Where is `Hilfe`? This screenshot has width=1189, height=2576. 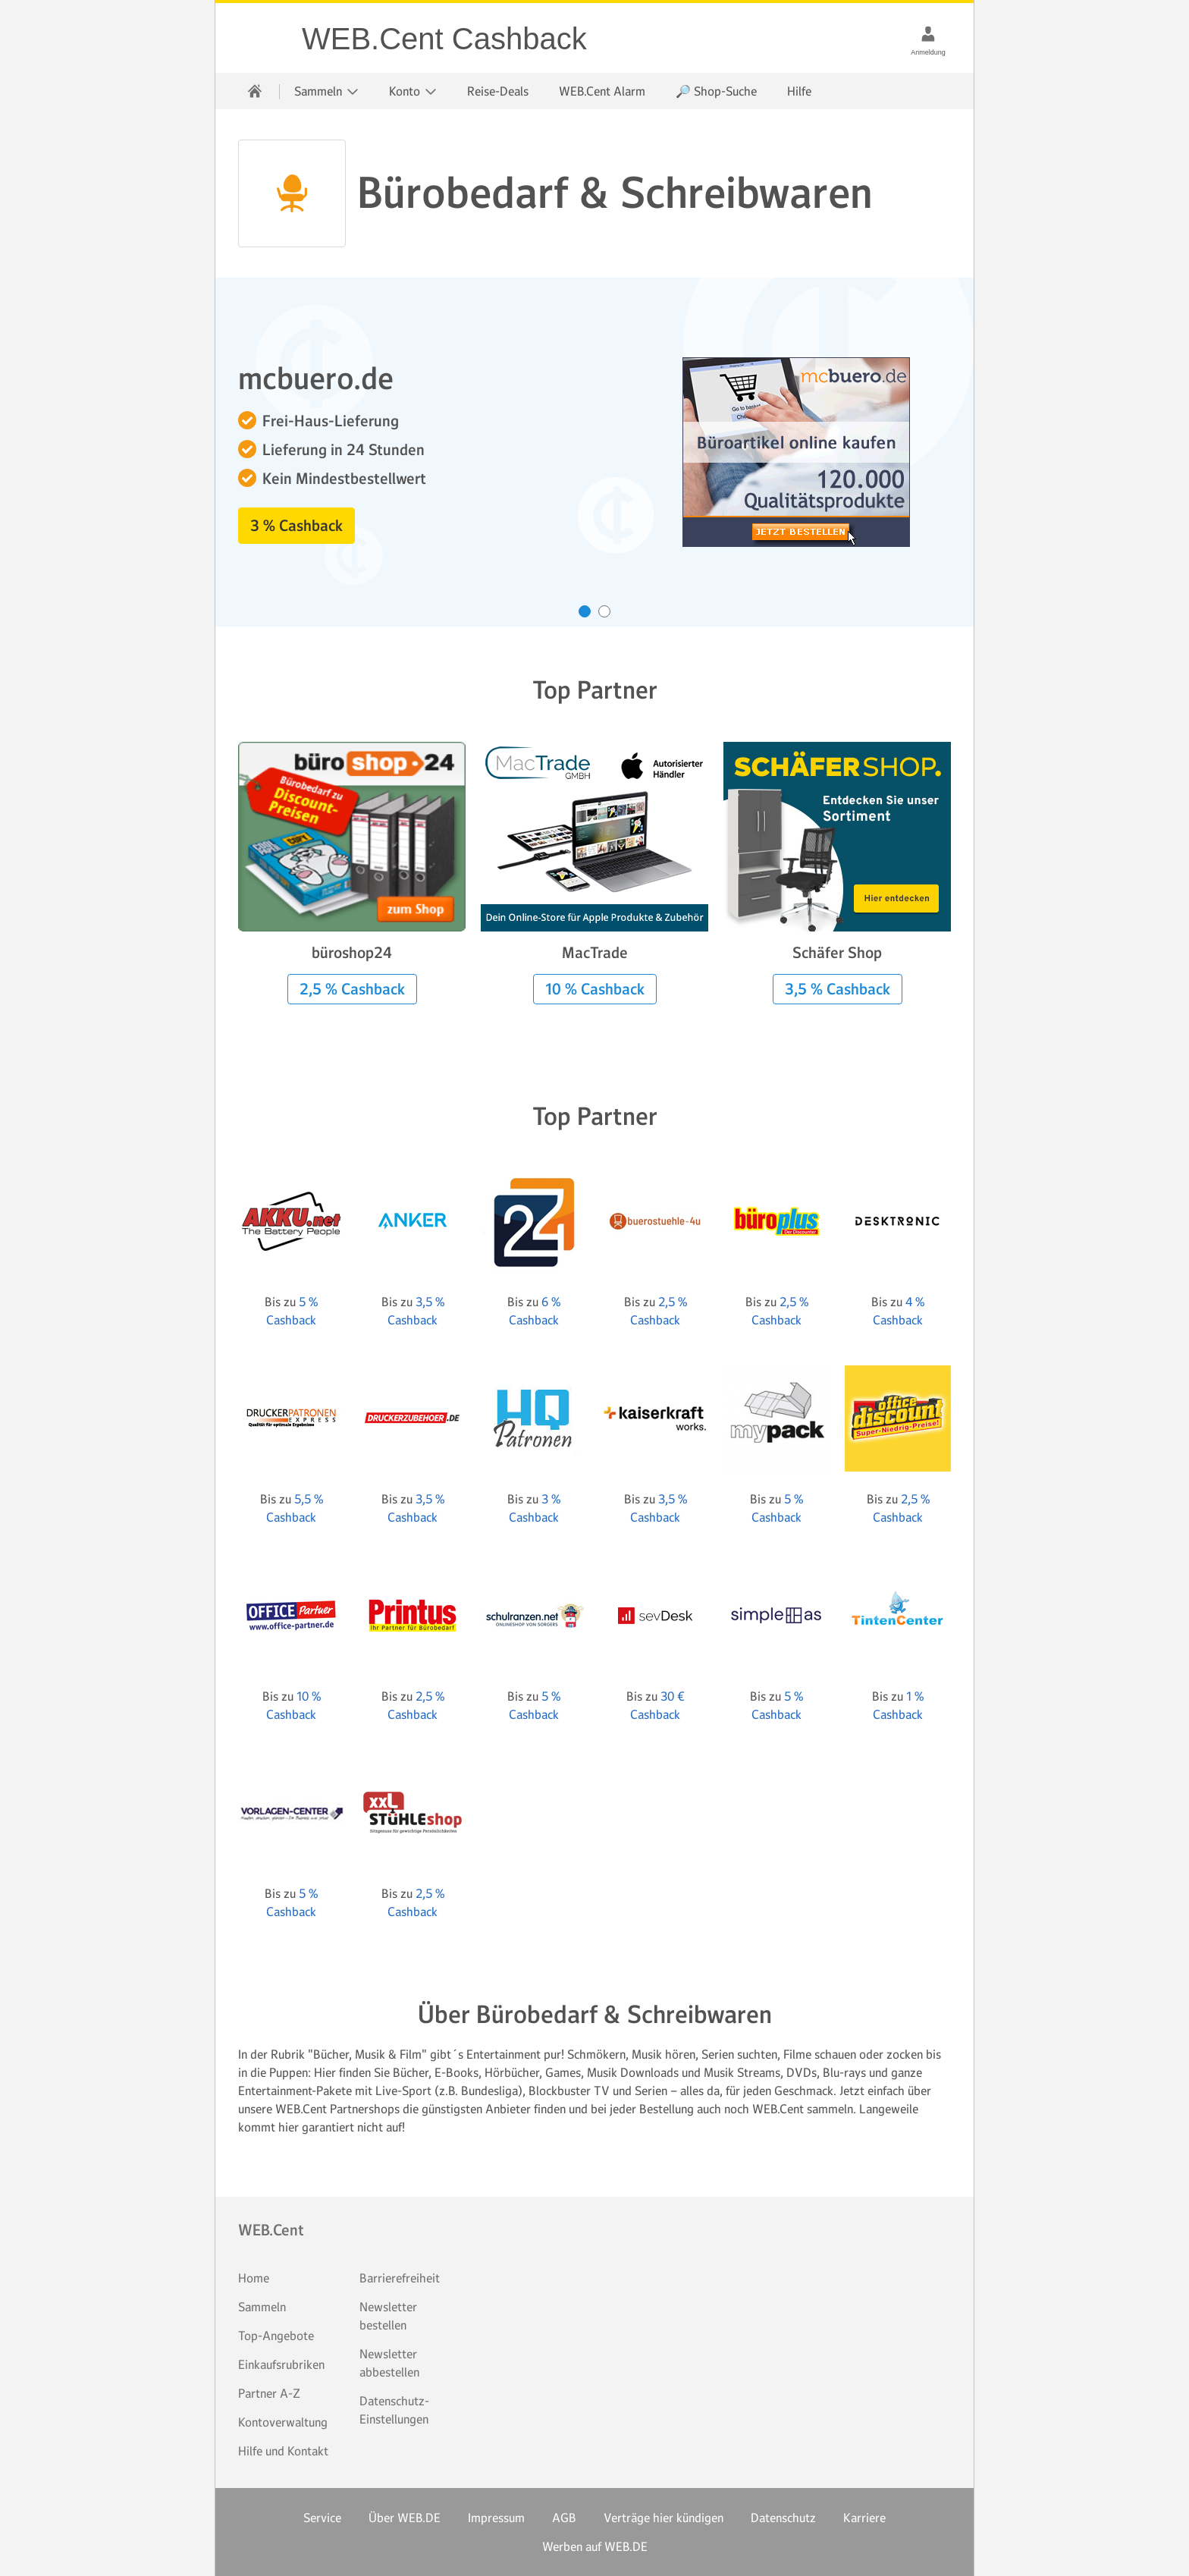
Hilfe is located at coordinates (799, 91).